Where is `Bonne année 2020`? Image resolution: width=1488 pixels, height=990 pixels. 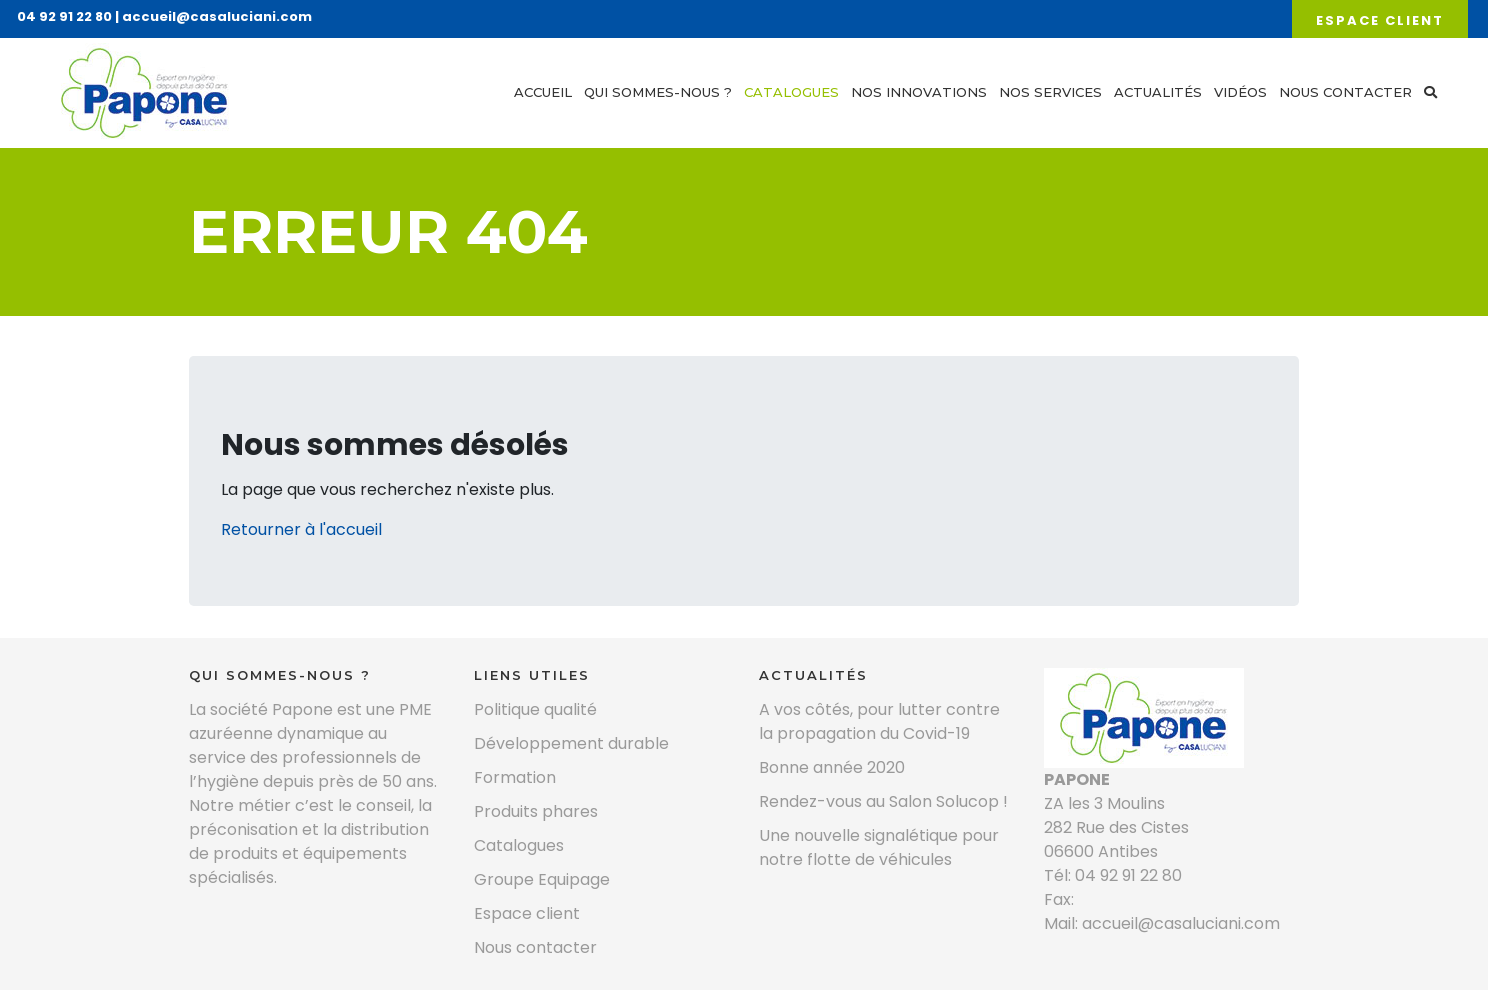
Bonne année 2020 is located at coordinates (832, 767).